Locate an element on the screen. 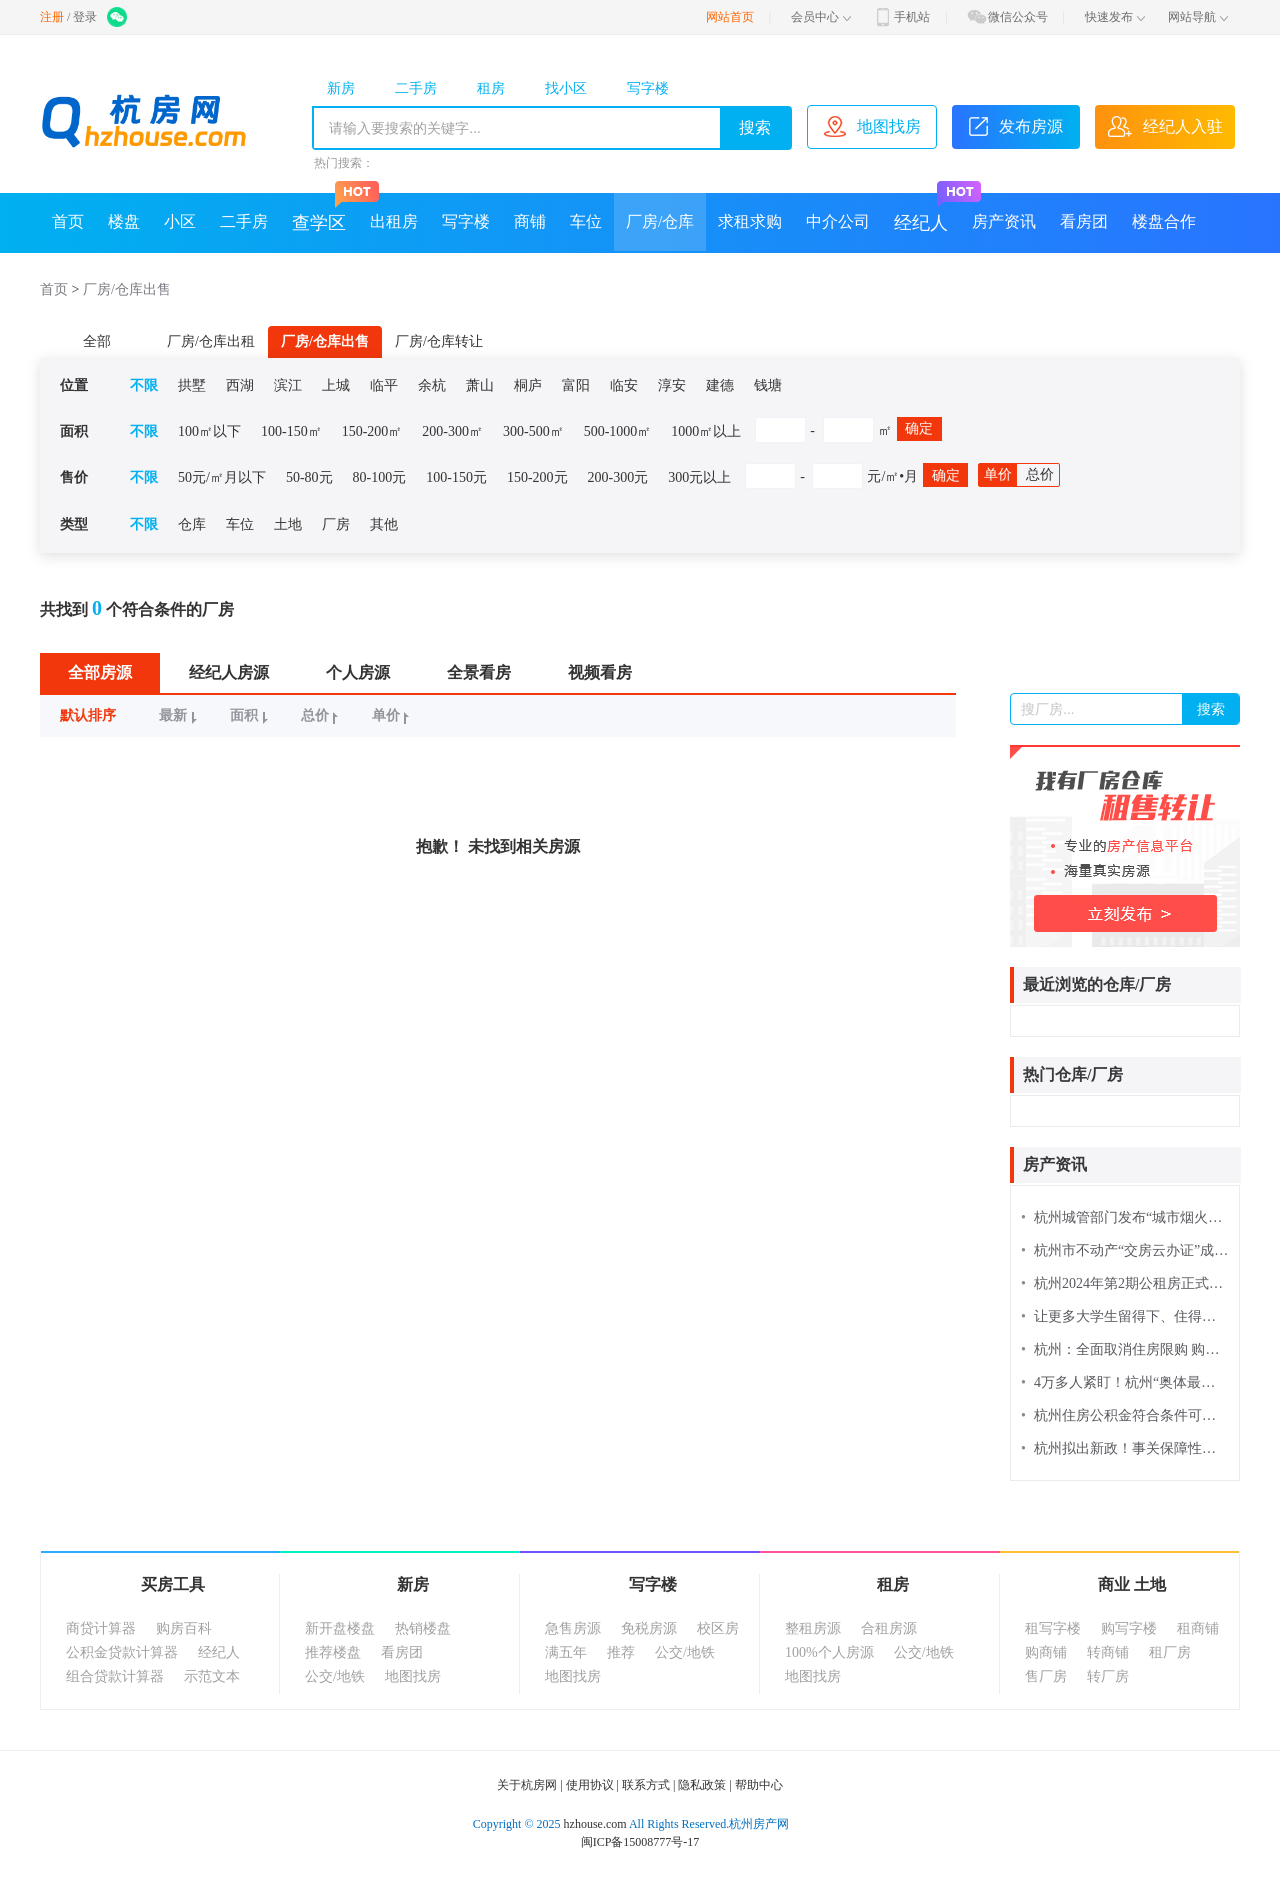 Image resolution: width=1280 pixels, height=1890 pixels. 全部 is located at coordinates (97, 341).